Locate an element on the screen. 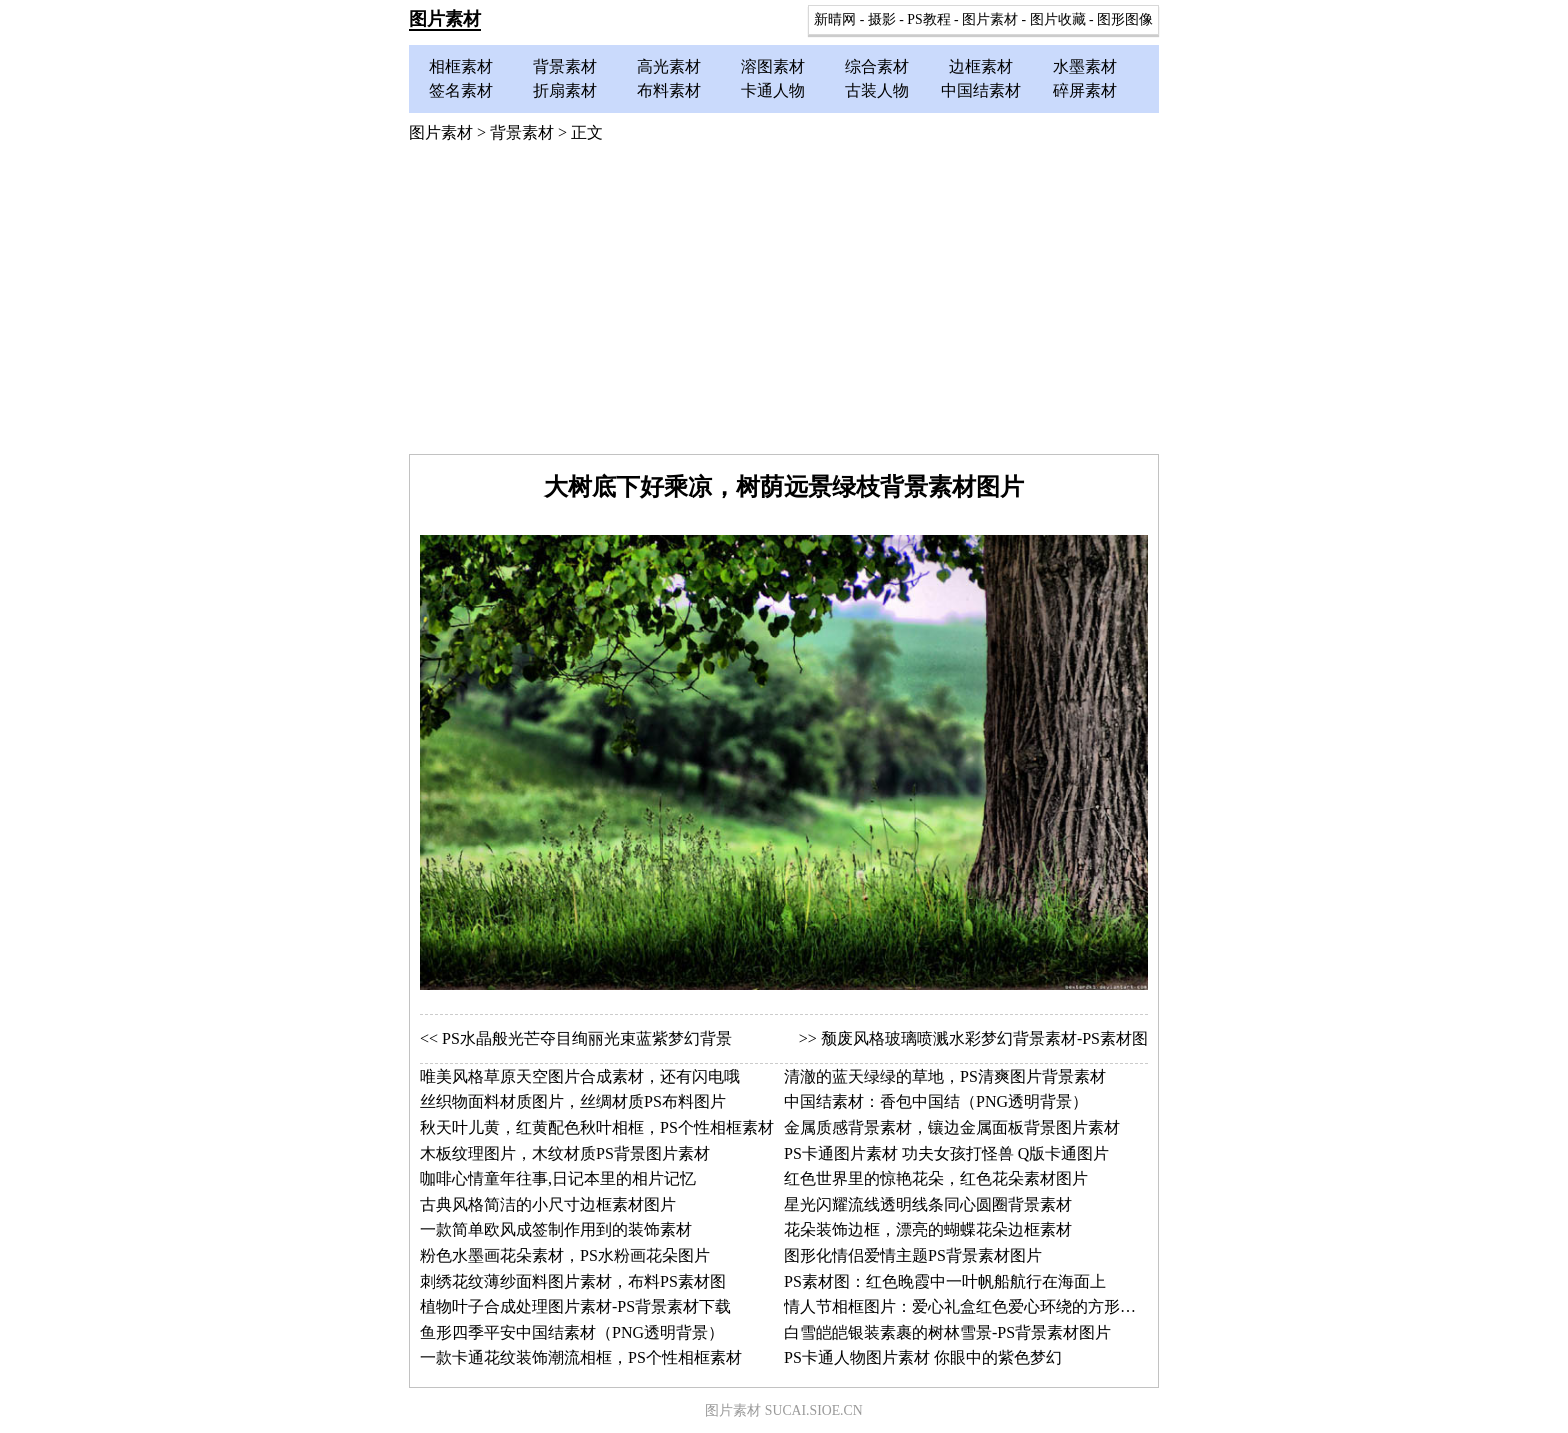  卡通人物 is located at coordinates (773, 90).